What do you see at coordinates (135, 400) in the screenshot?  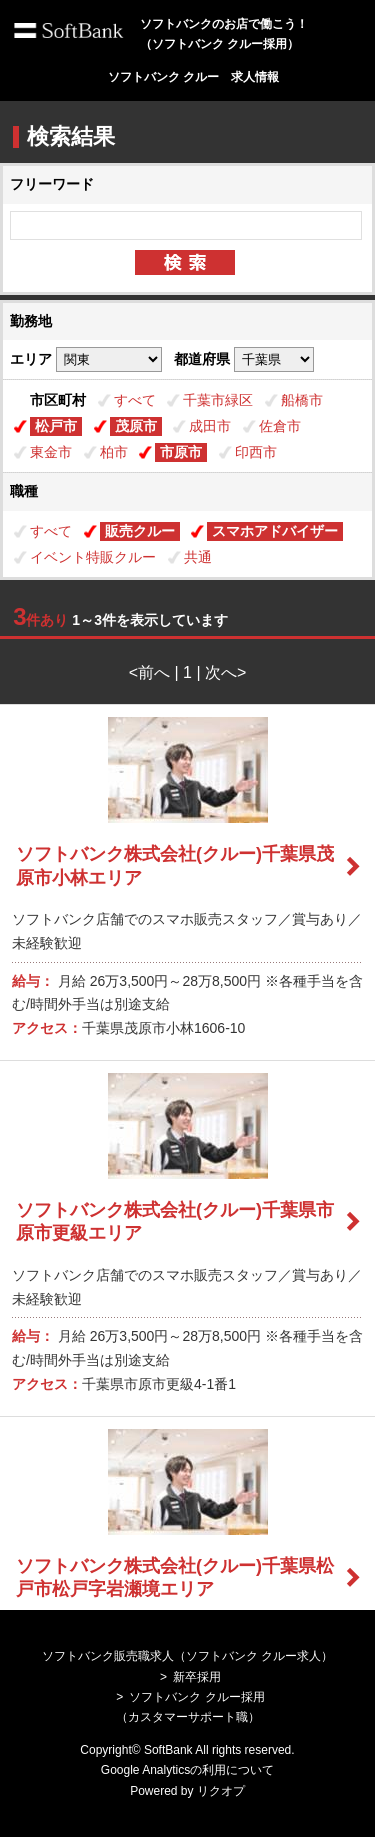 I see `すべて` at bounding box center [135, 400].